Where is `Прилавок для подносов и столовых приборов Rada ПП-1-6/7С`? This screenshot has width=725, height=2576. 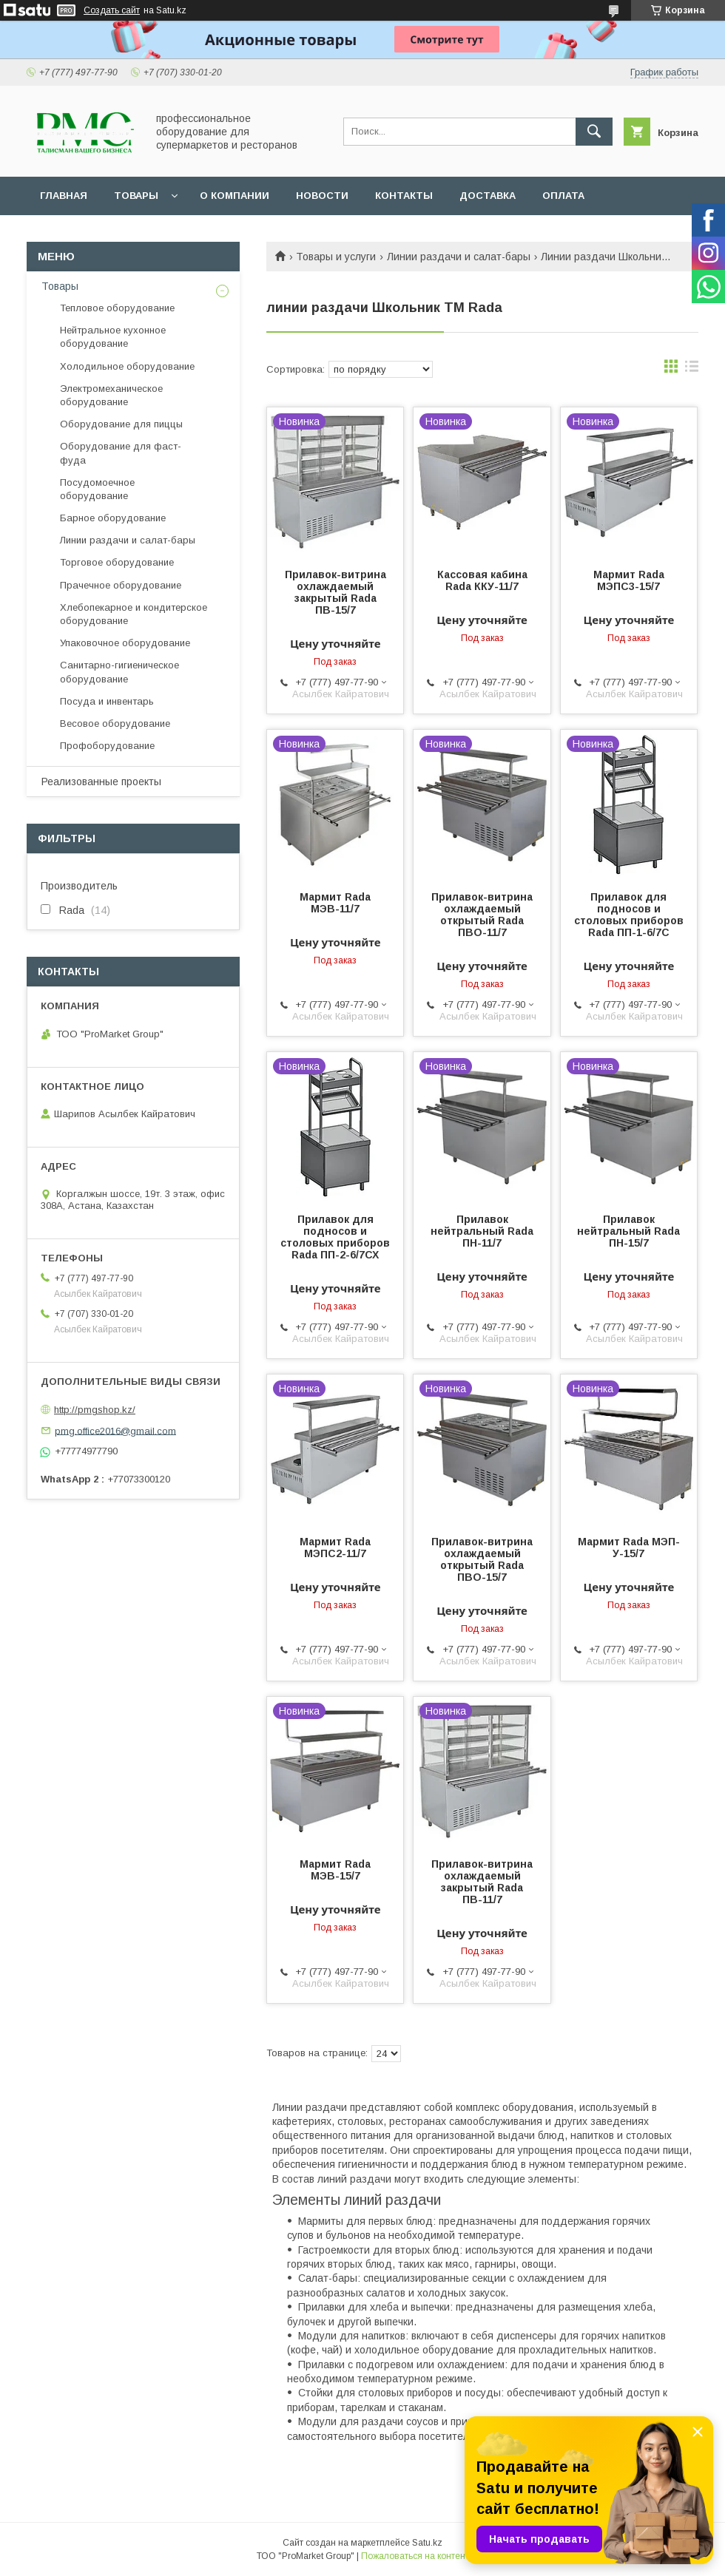 Прилавок для подносов и столовых приборов Rada ПП-1-6/7С is located at coordinates (629, 914).